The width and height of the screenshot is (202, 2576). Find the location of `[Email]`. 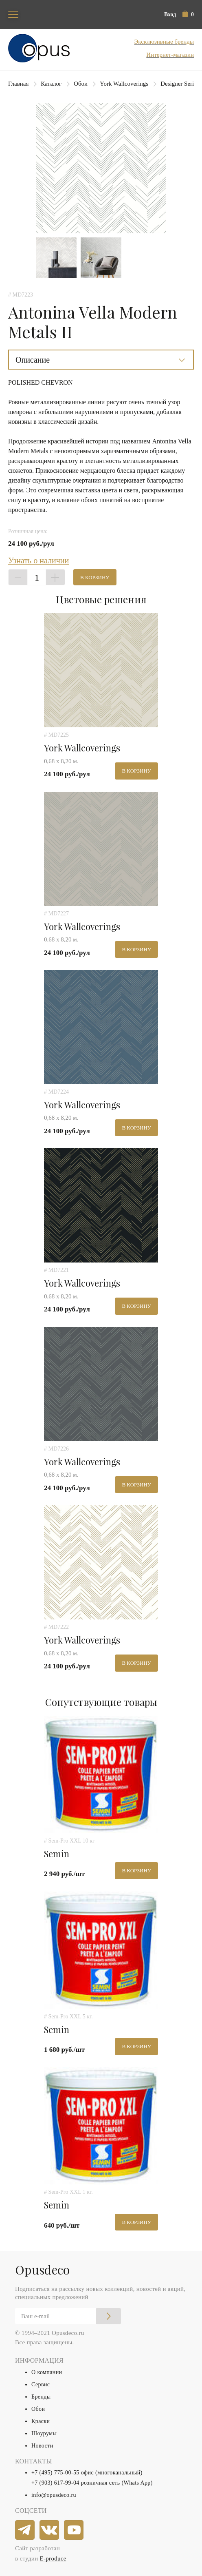

[Email] is located at coordinates (68, 2316).